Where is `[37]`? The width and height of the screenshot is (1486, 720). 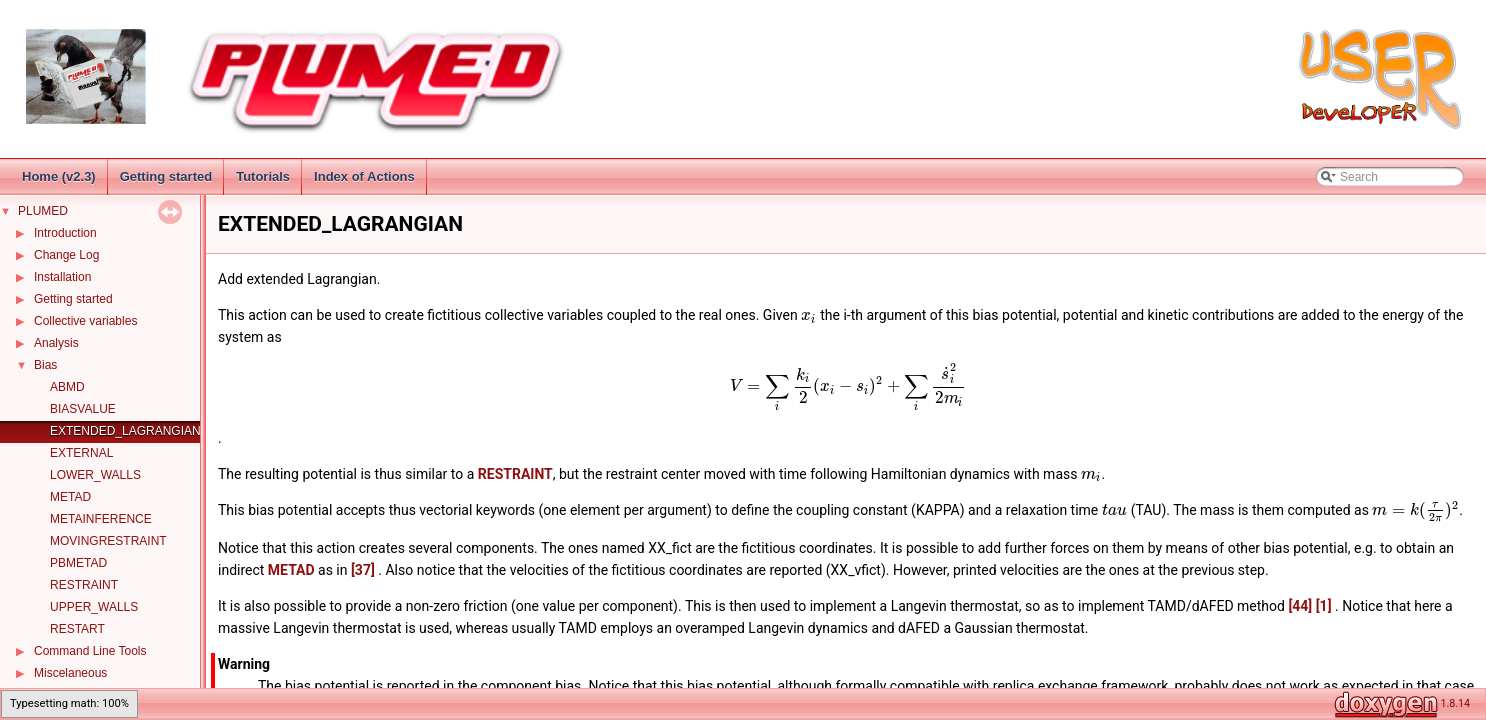
[37] is located at coordinates (363, 570).